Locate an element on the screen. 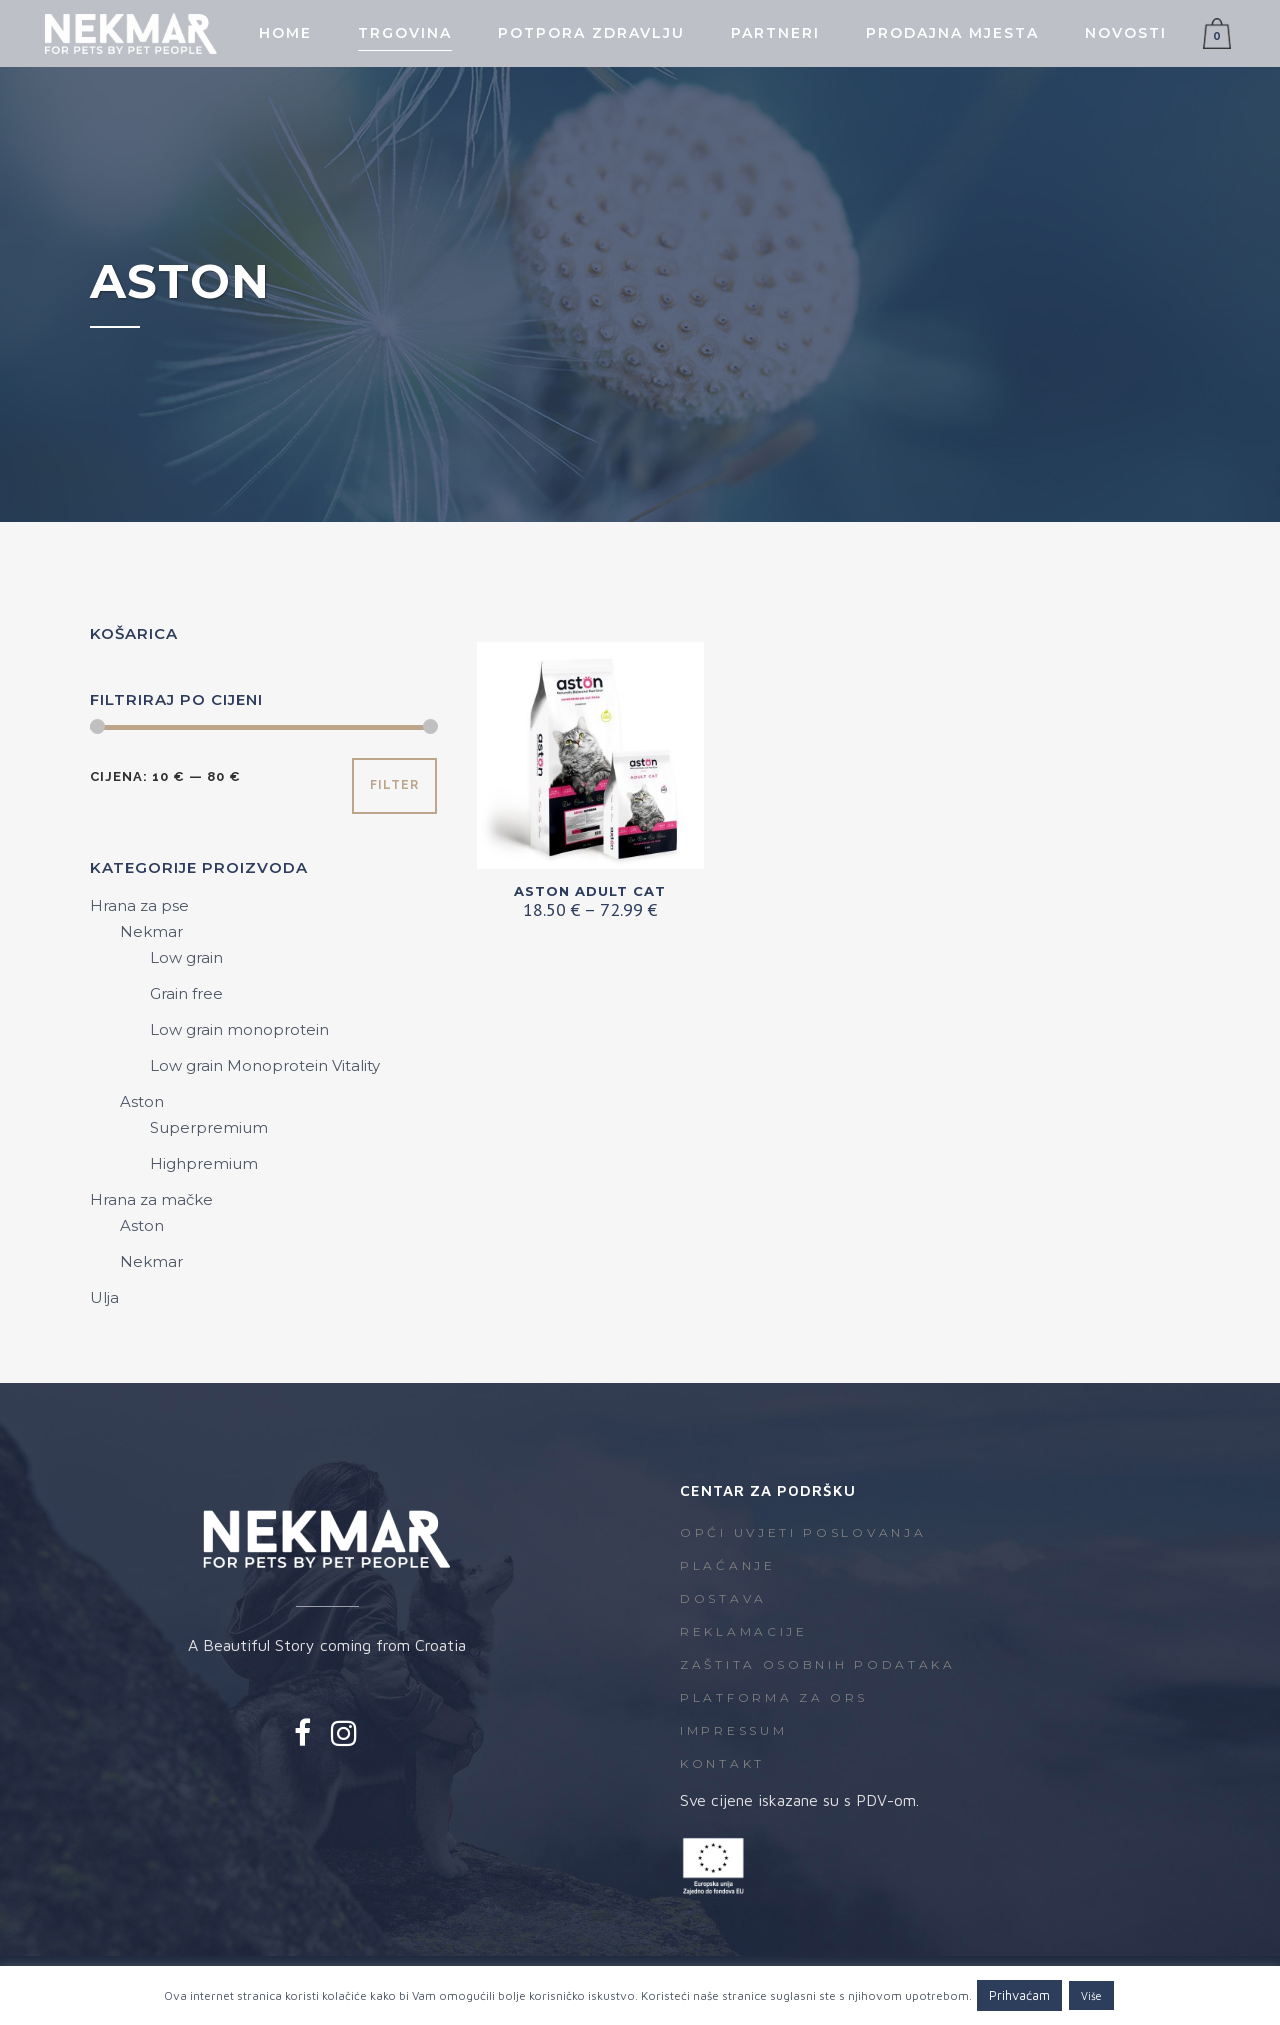 This screenshot has height=2025, width=1280. Zaštita osobnih podataka is located at coordinates (818, 1664).